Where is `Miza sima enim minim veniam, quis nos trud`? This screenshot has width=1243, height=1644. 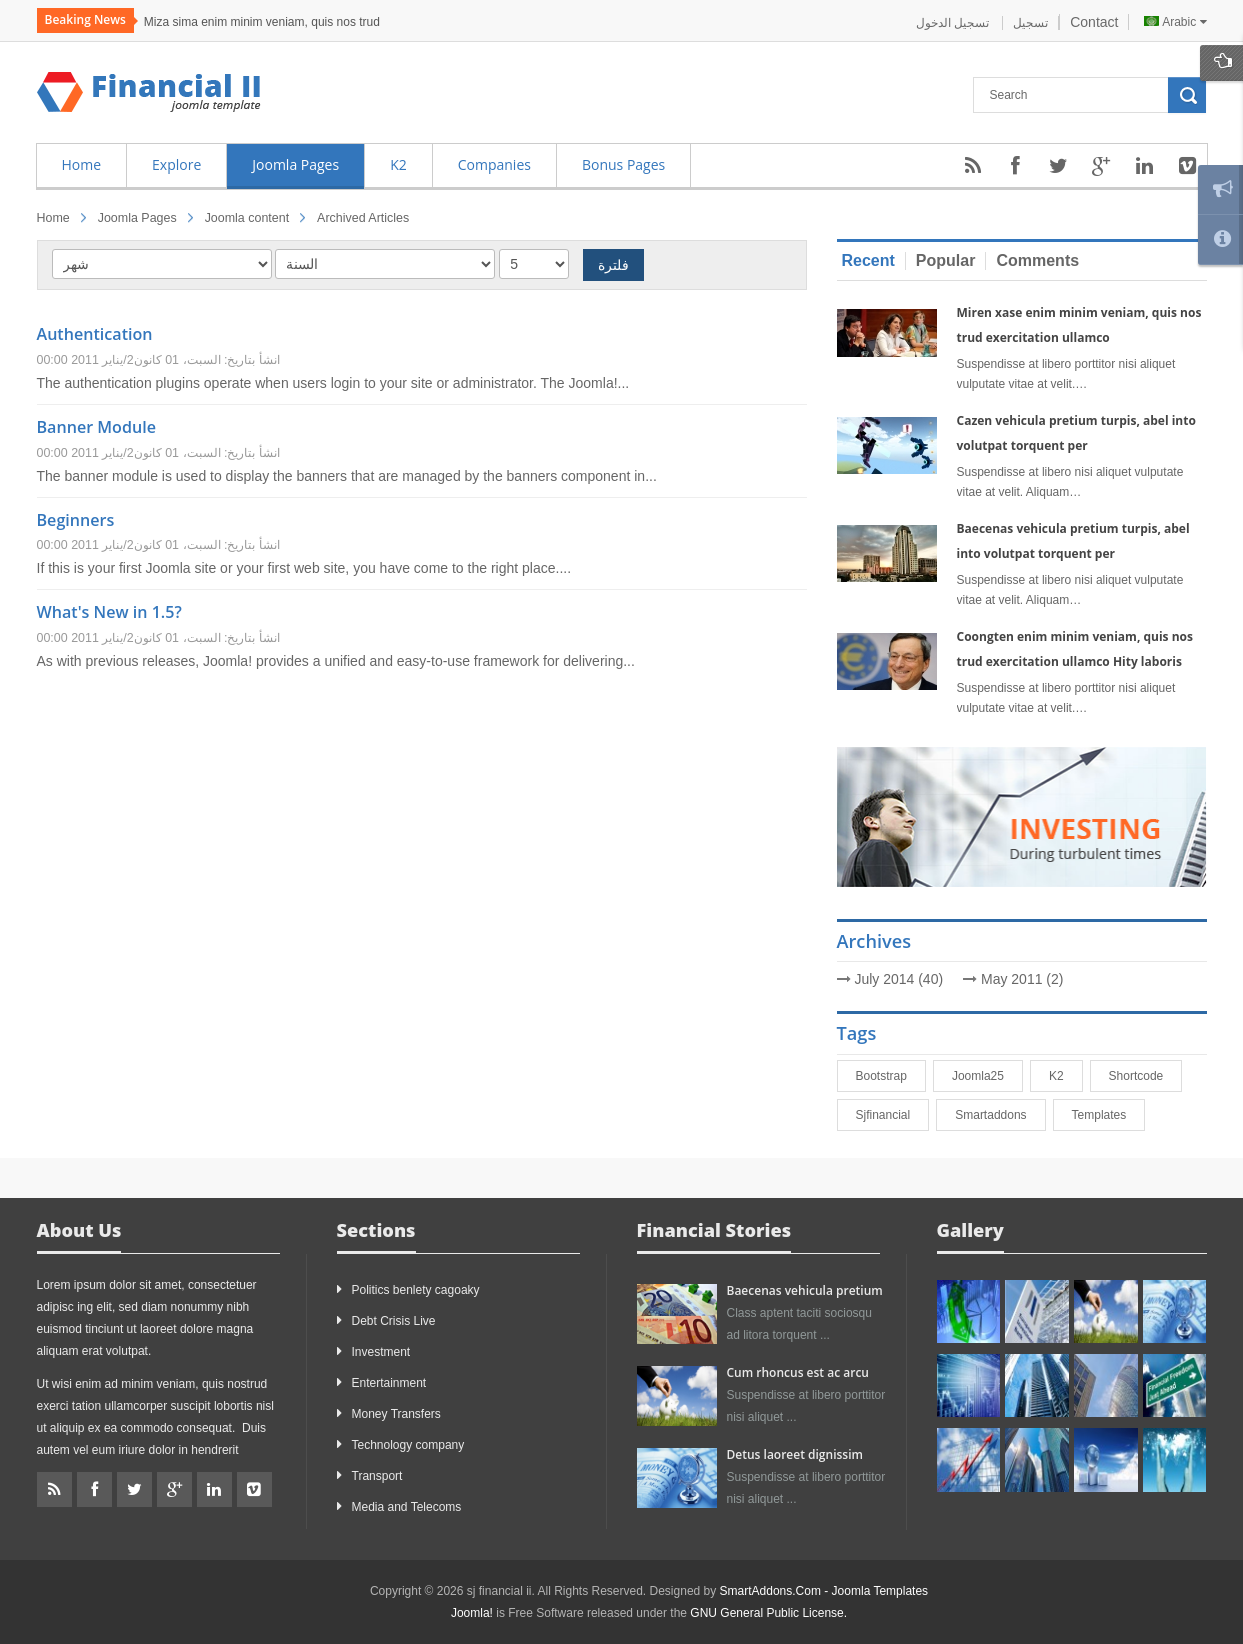
Miza sima enim minim veniam, quis nos trud is located at coordinates (262, 22).